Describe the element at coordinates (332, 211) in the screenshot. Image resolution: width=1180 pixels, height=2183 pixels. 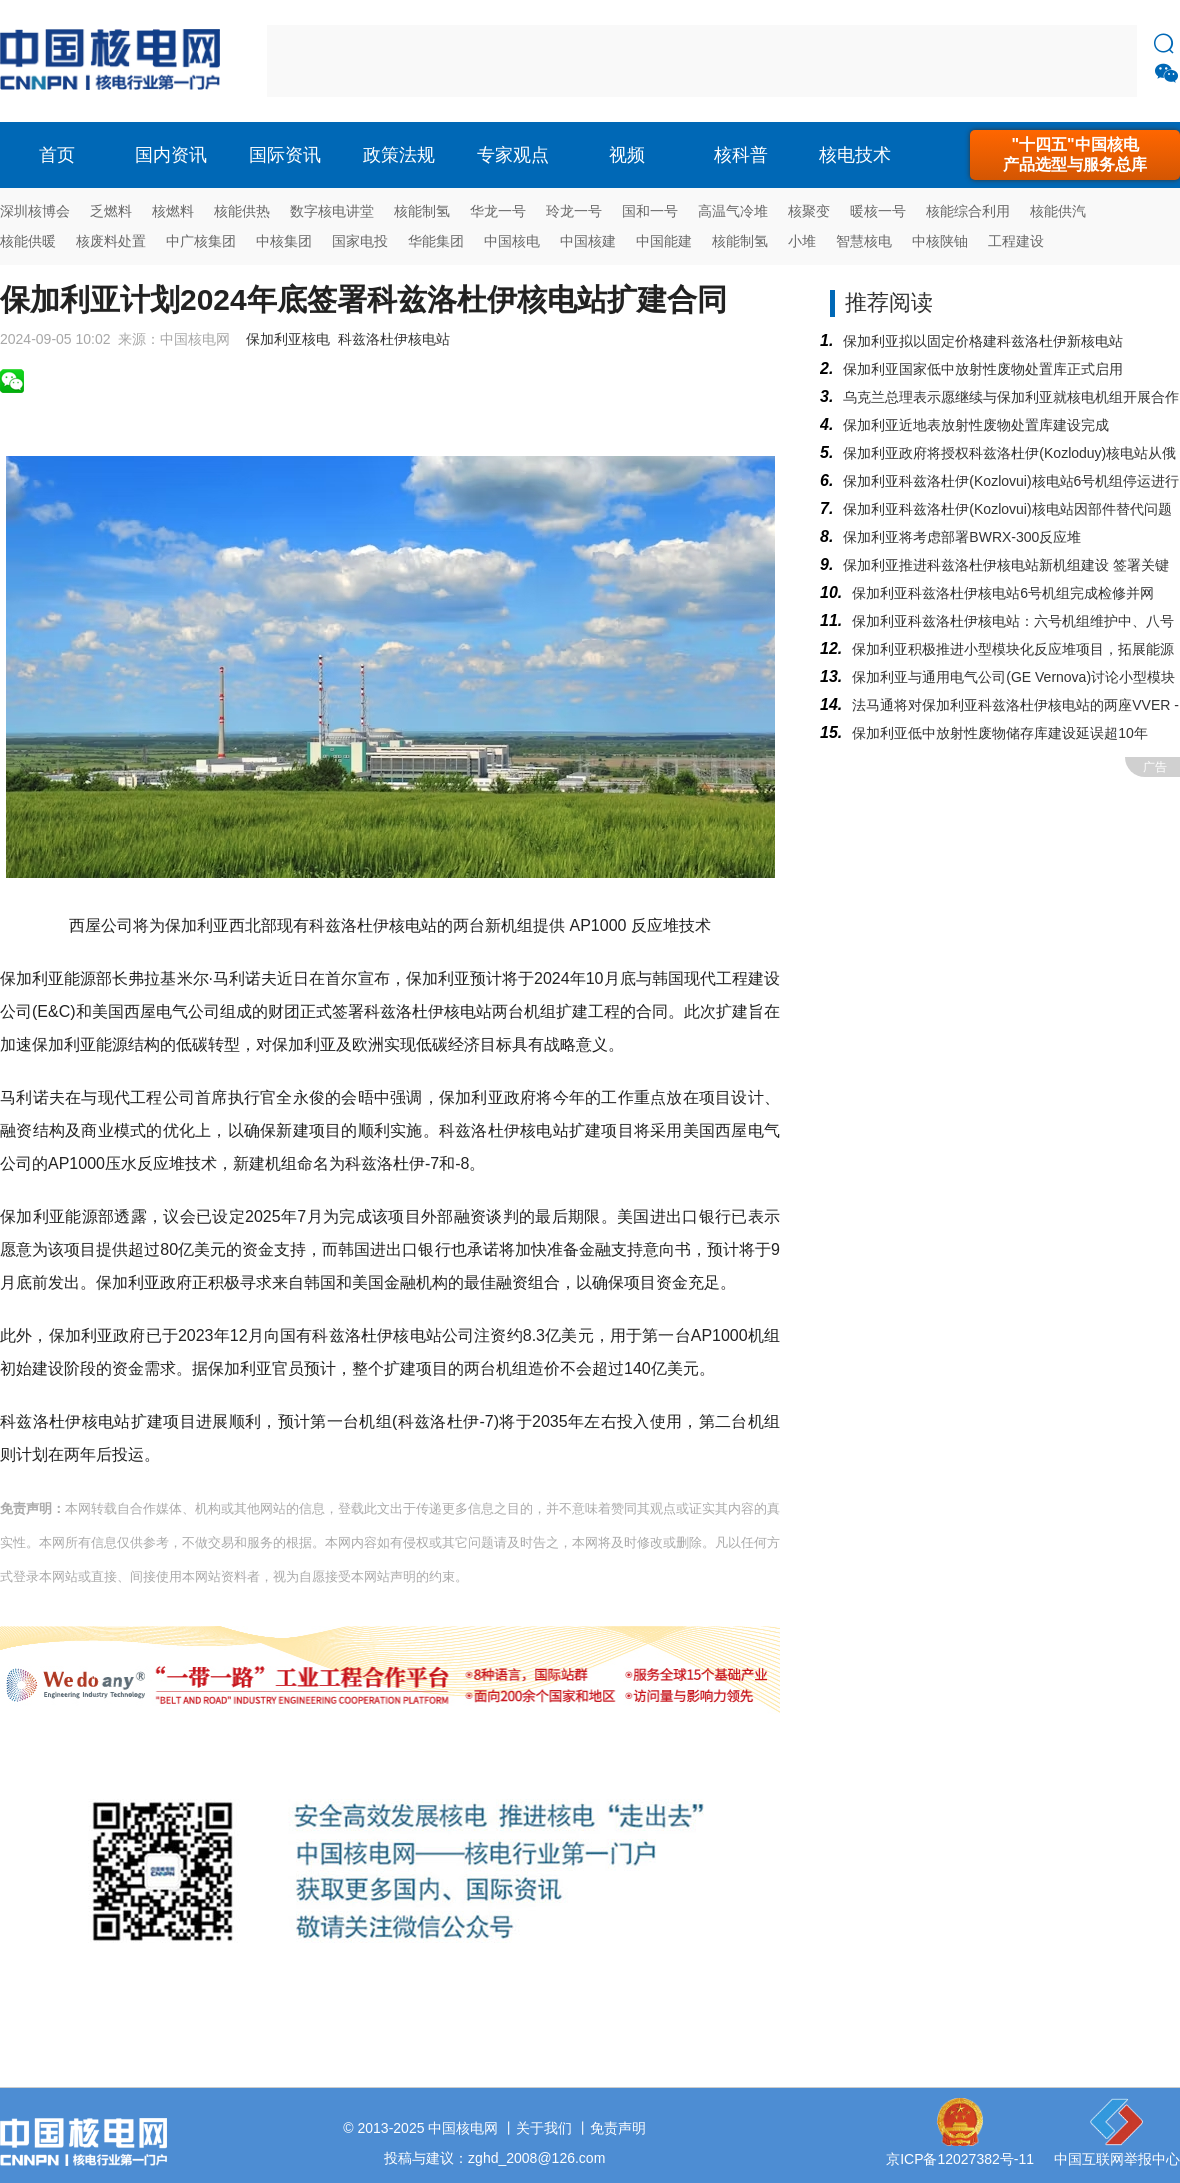
I see `数字核电讲堂` at that location.